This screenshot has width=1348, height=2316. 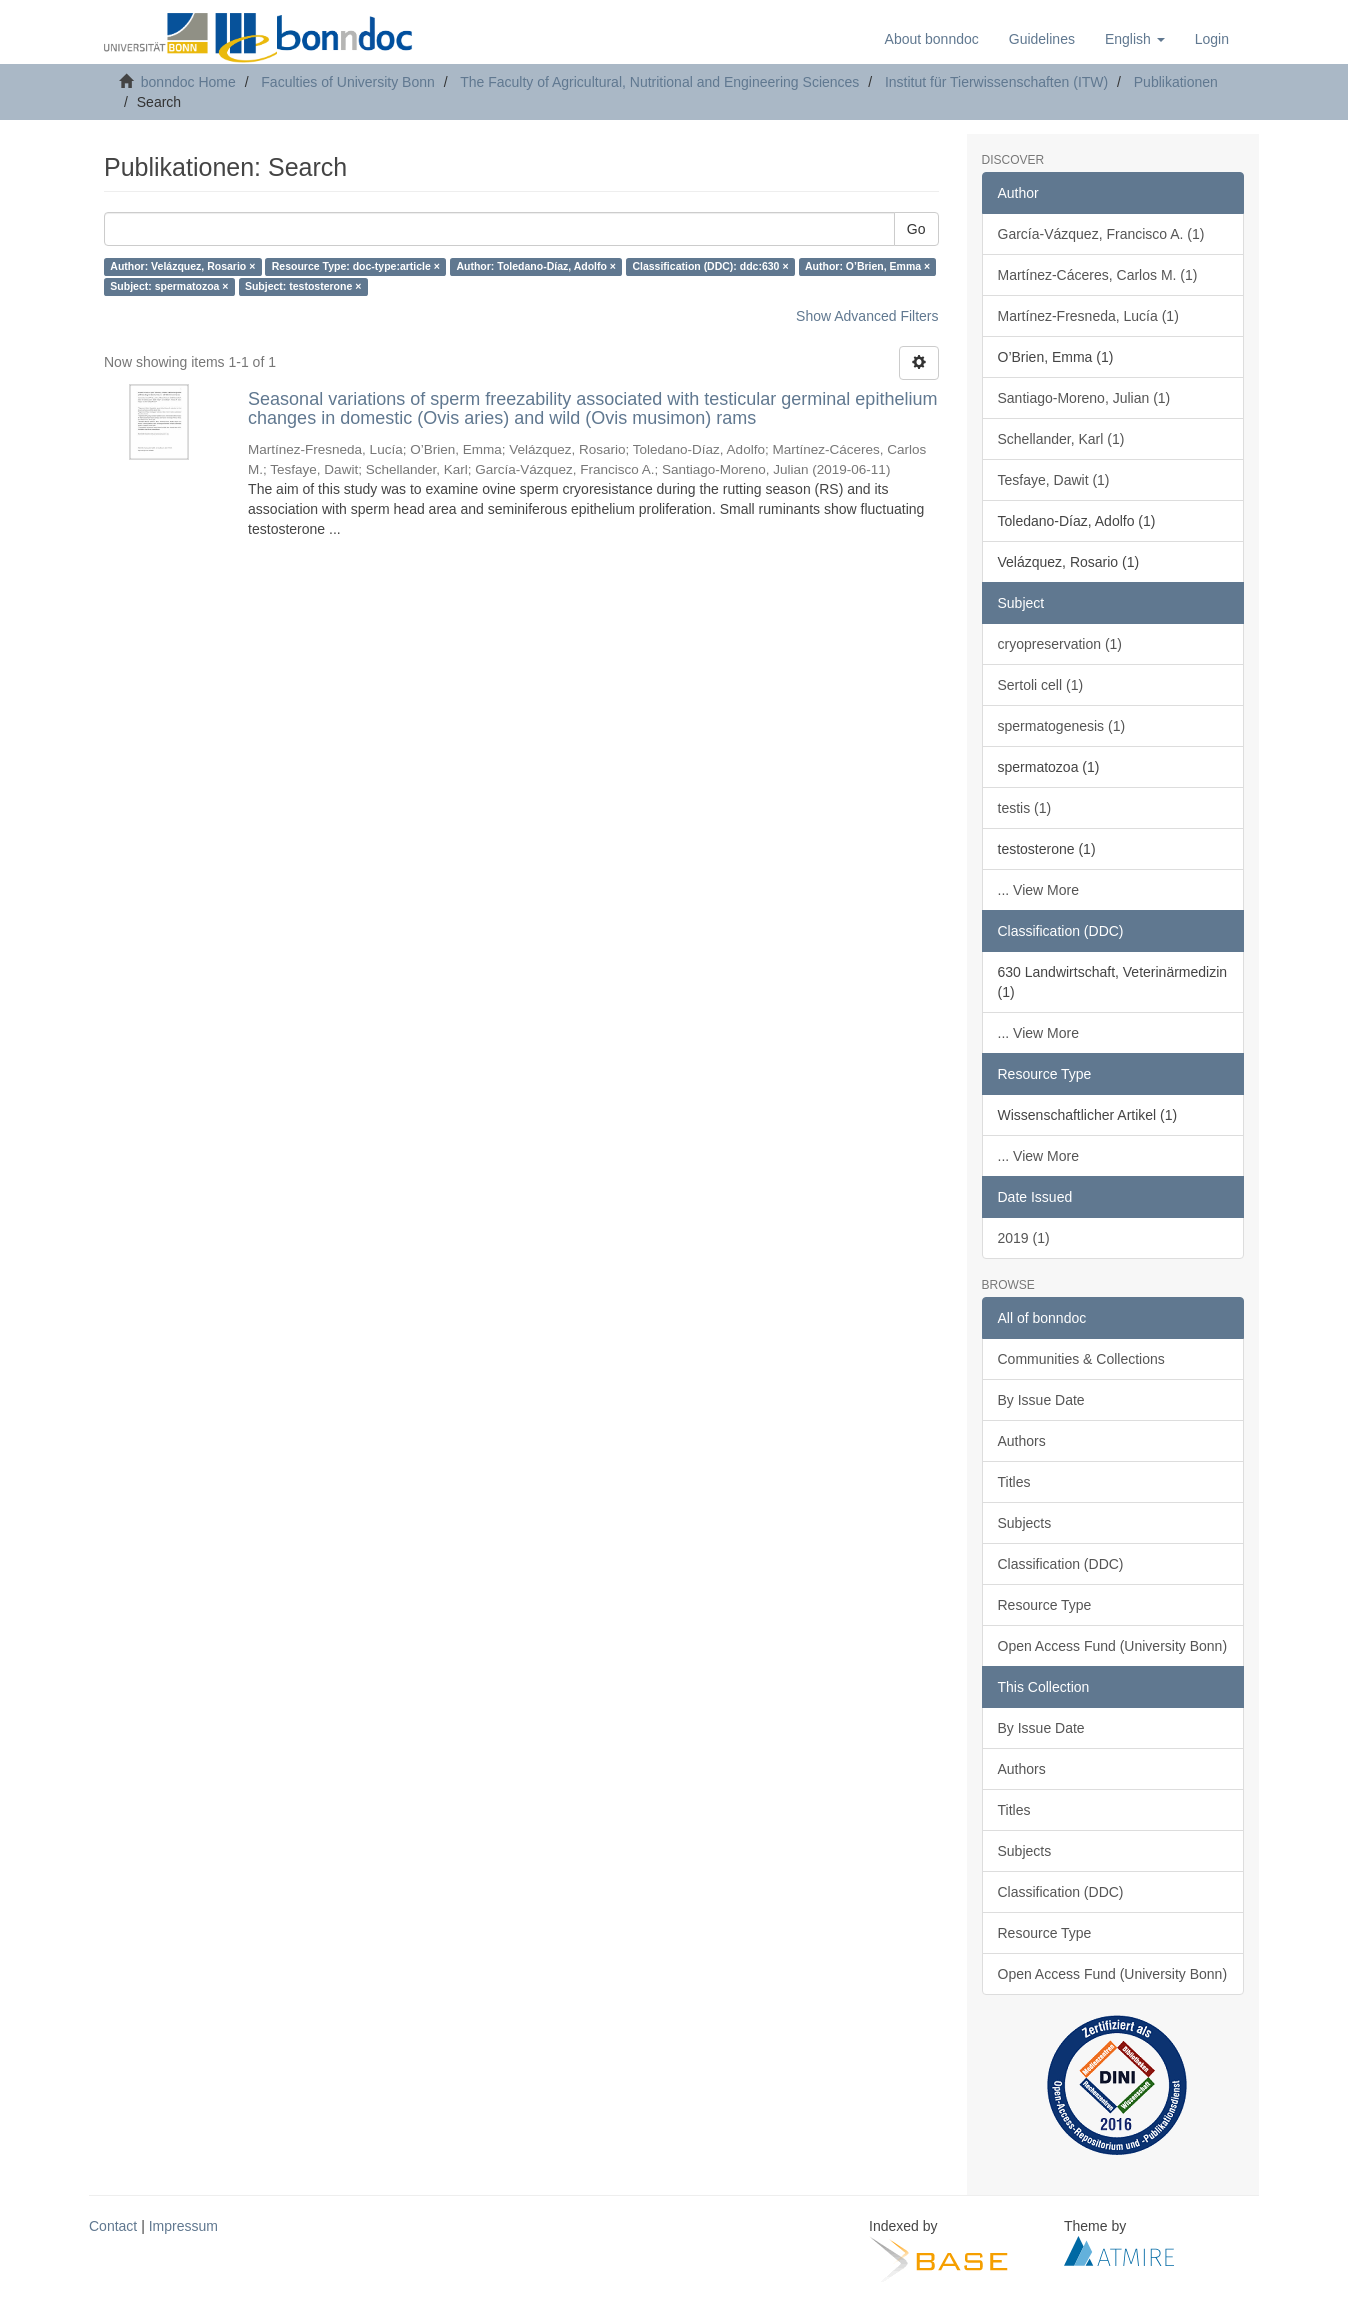 What do you see at coordinates (1135, 39) in the screenshot?
I see `[button]` at bounding box center [1135, 39].